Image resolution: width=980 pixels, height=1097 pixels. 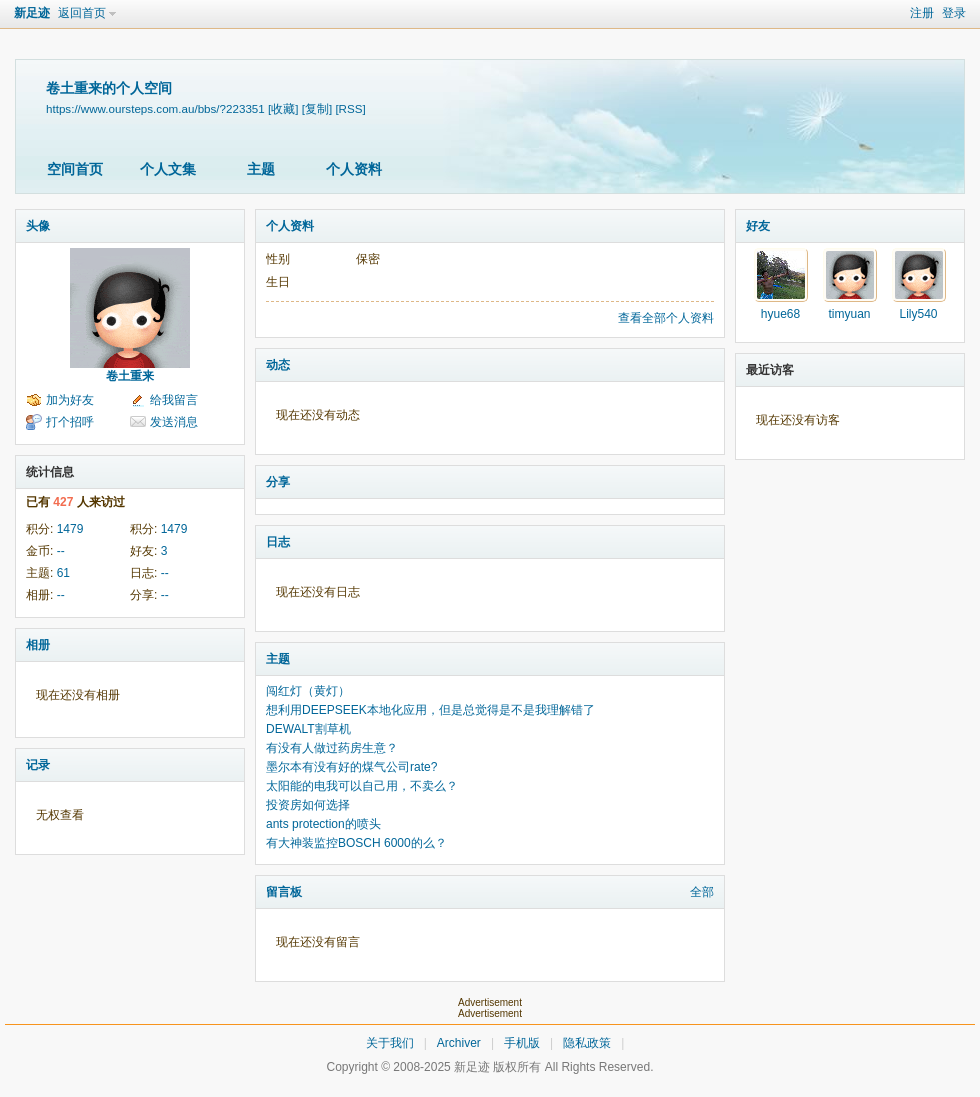 What do you see at coordinates (308, 691) in the screenshot?
I see `闯红灯（黄灯）` at bounding box center [308, 691].